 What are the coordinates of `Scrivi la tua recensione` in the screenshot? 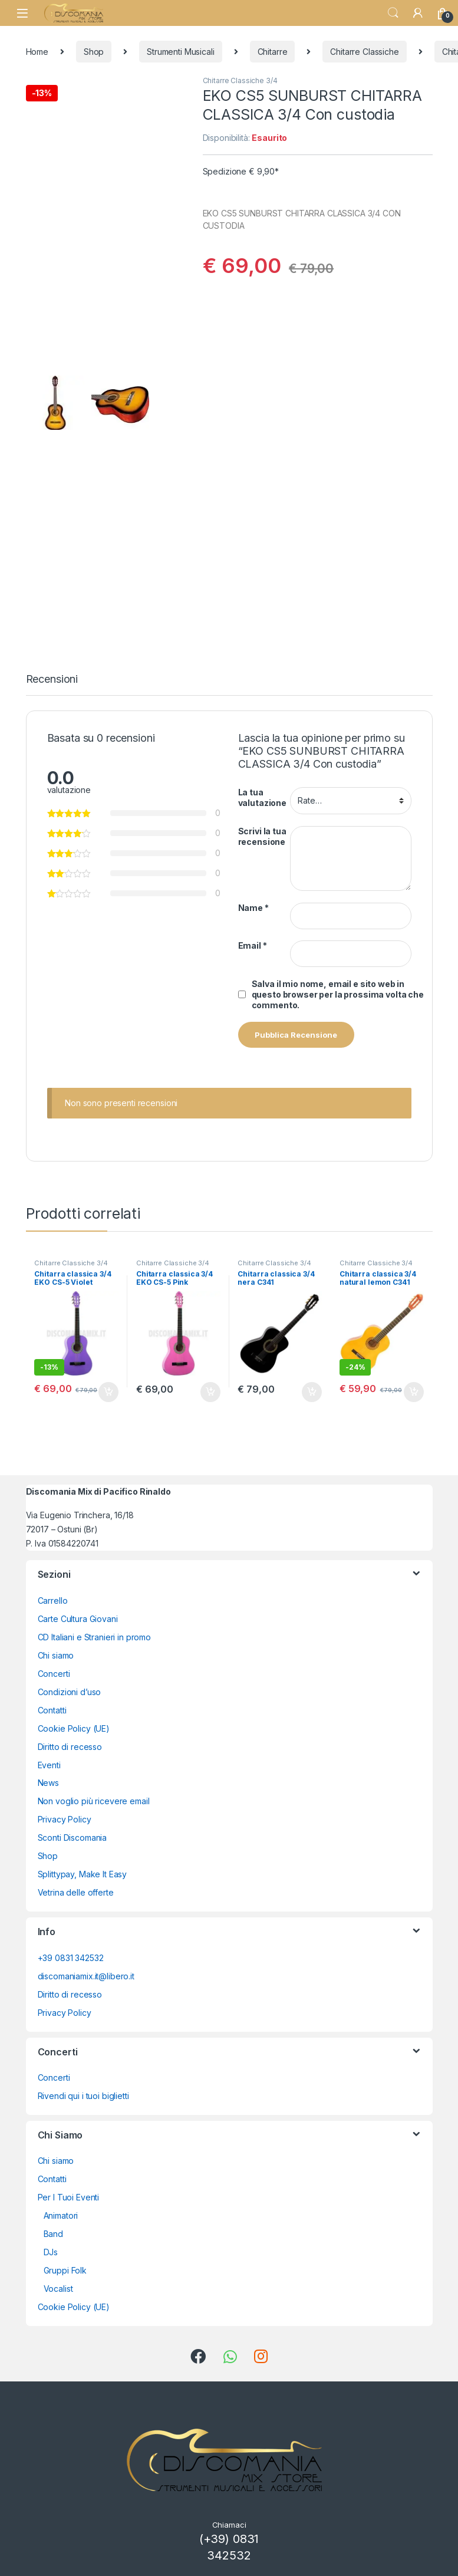 It's located at (262, 836).